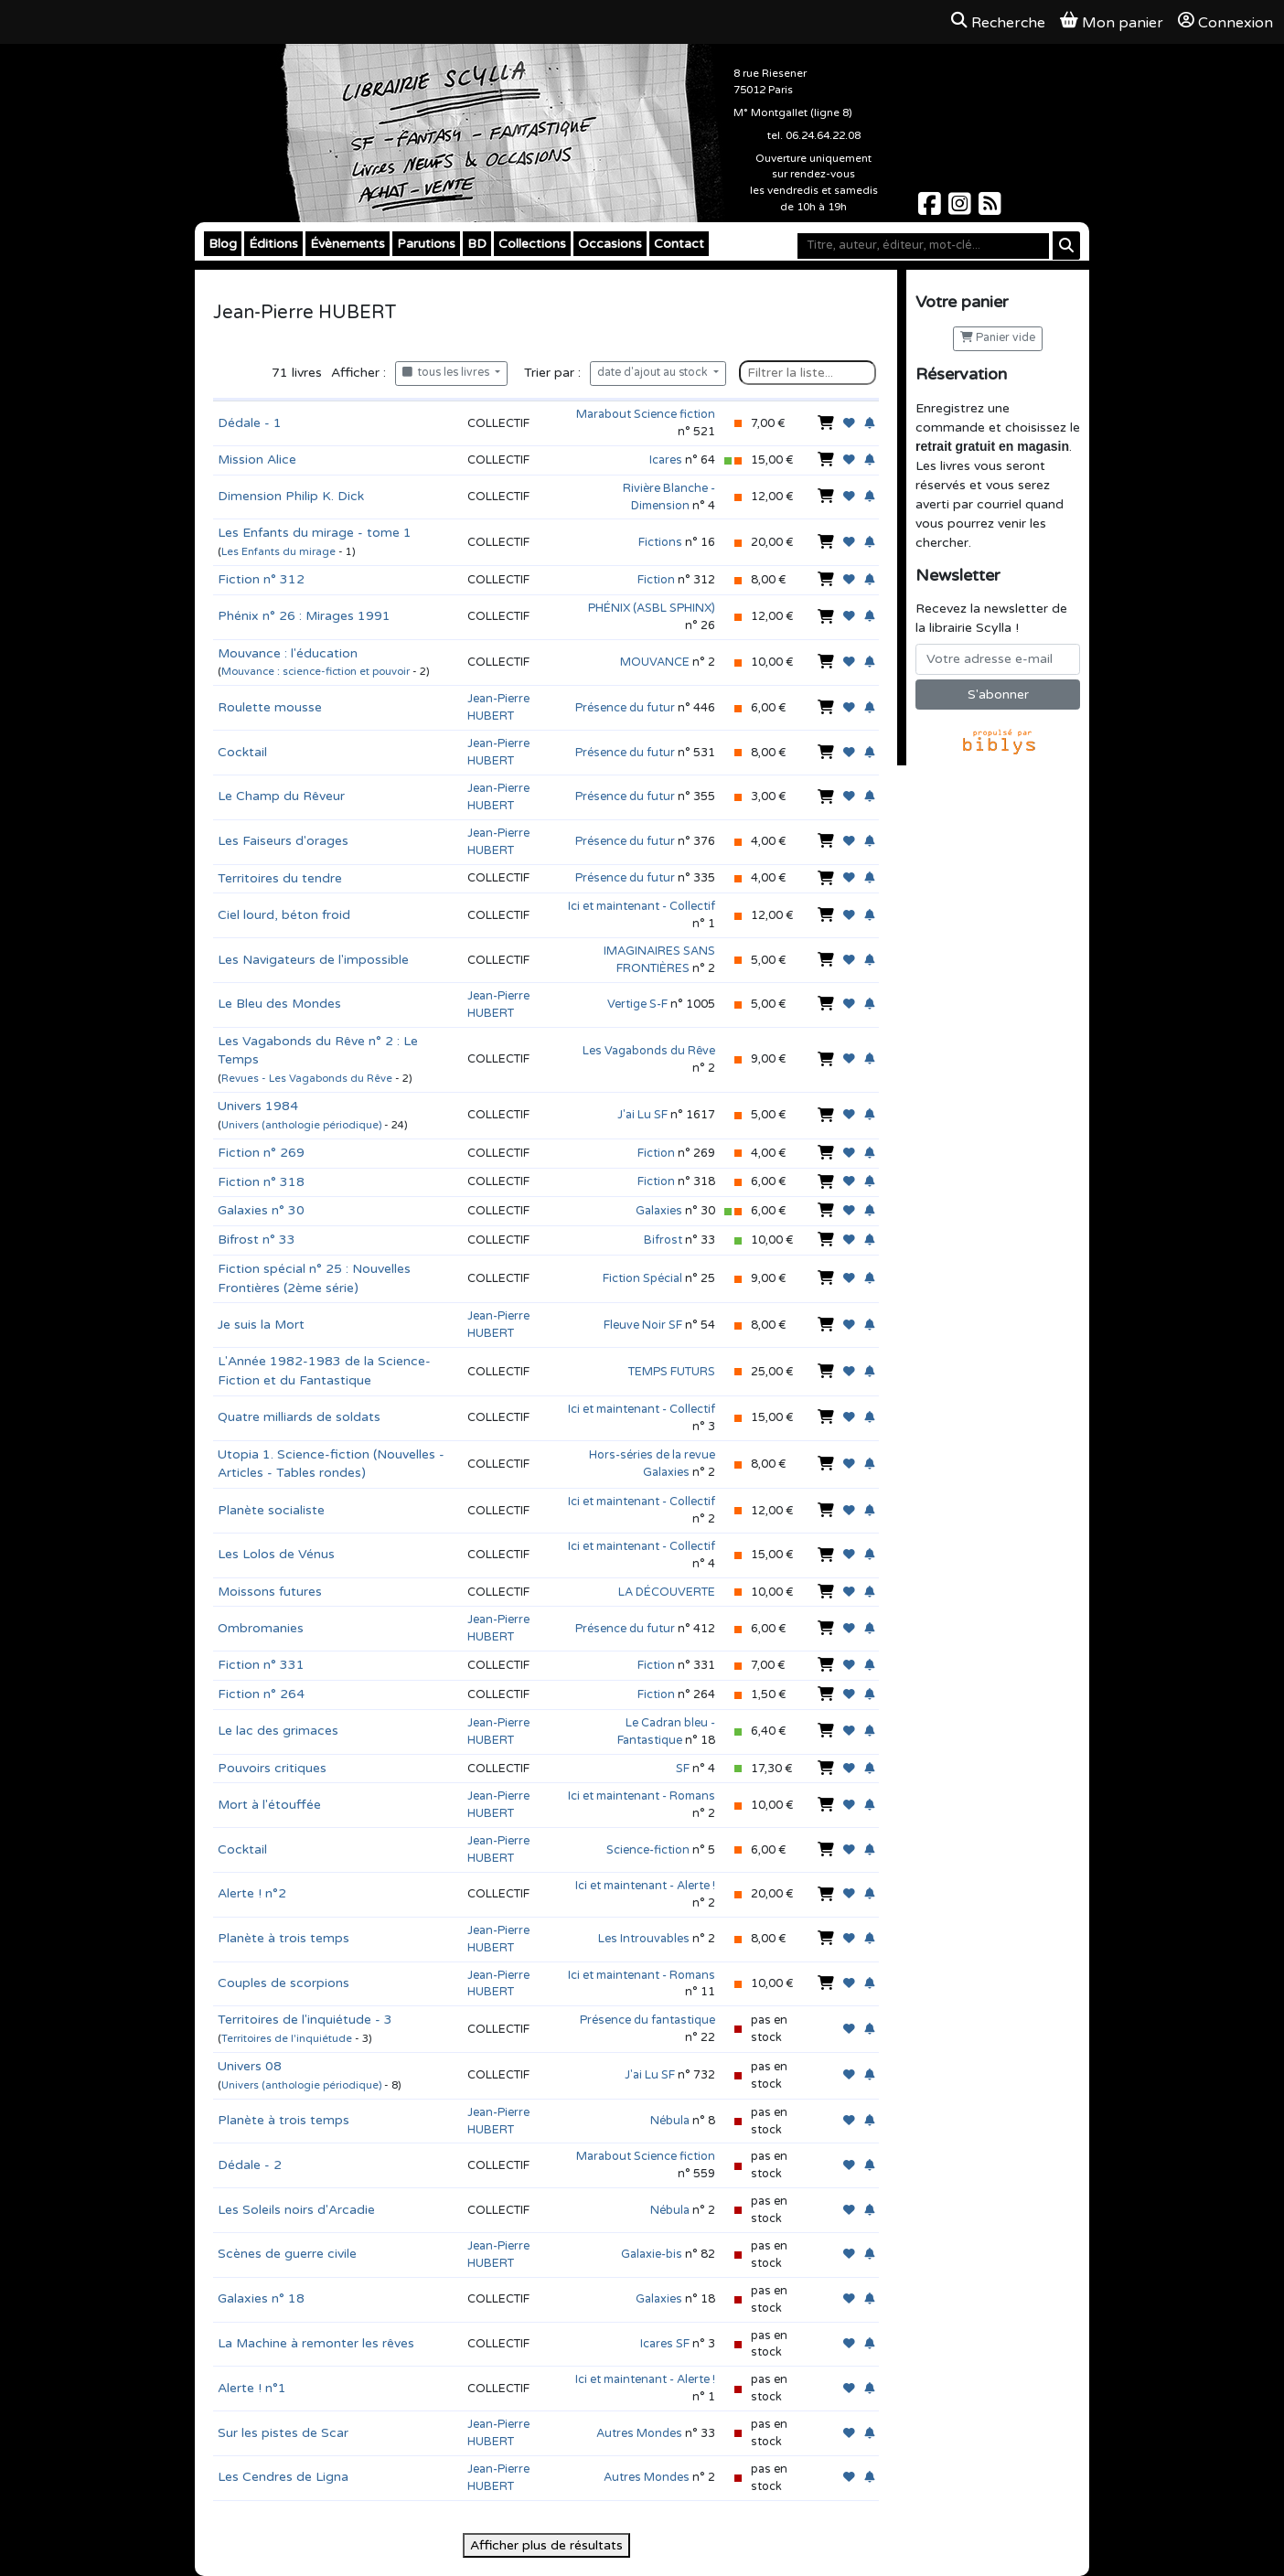 This screenshot has height=2576, width=1284. What do you see at coordinates (270, 1591) in the screenshot?
I see `Moissons futures` at bounding box center [270, 1591].